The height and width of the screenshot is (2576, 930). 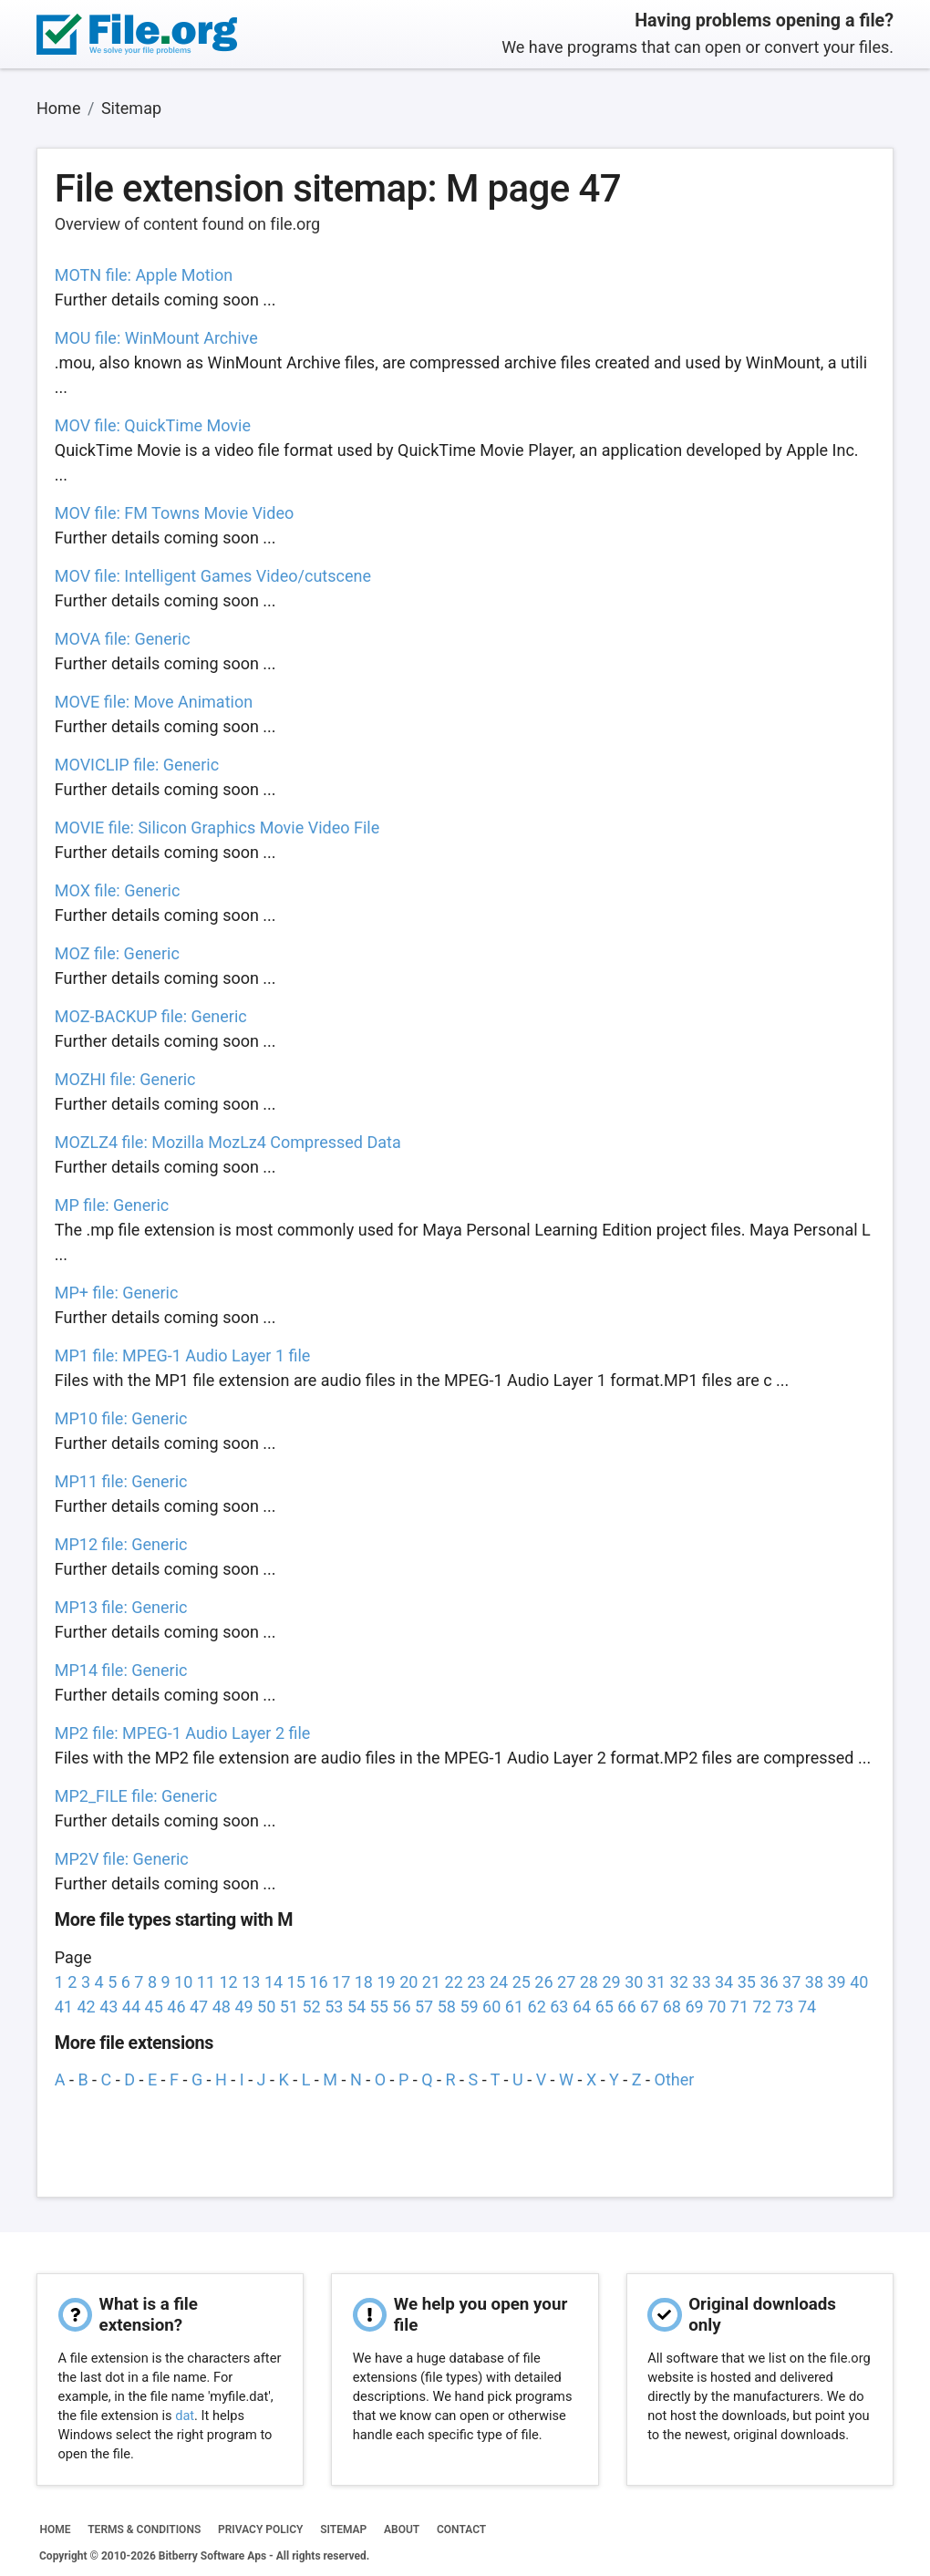 I want to click on 10, so click(x=183, y=1981).